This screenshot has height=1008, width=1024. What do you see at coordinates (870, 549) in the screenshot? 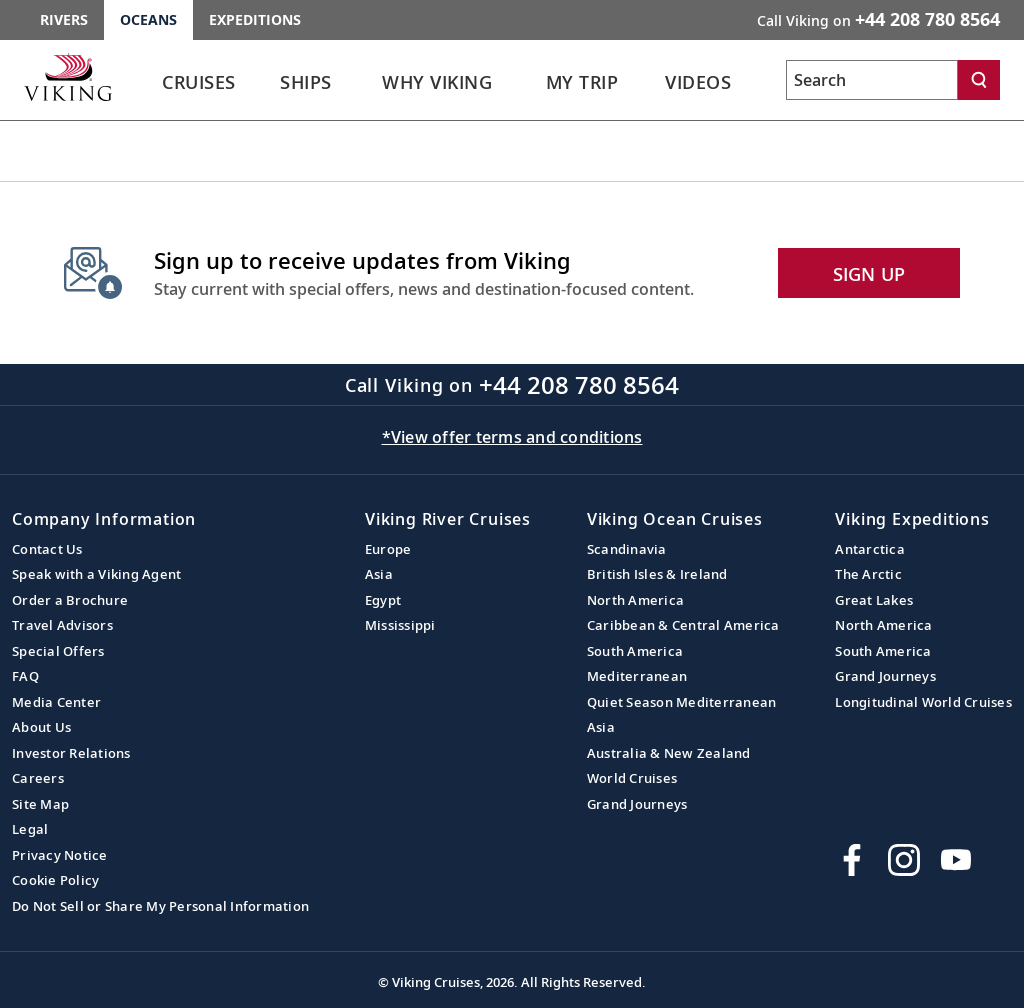
I see `Antarctica` at bounding box center [870, 549].